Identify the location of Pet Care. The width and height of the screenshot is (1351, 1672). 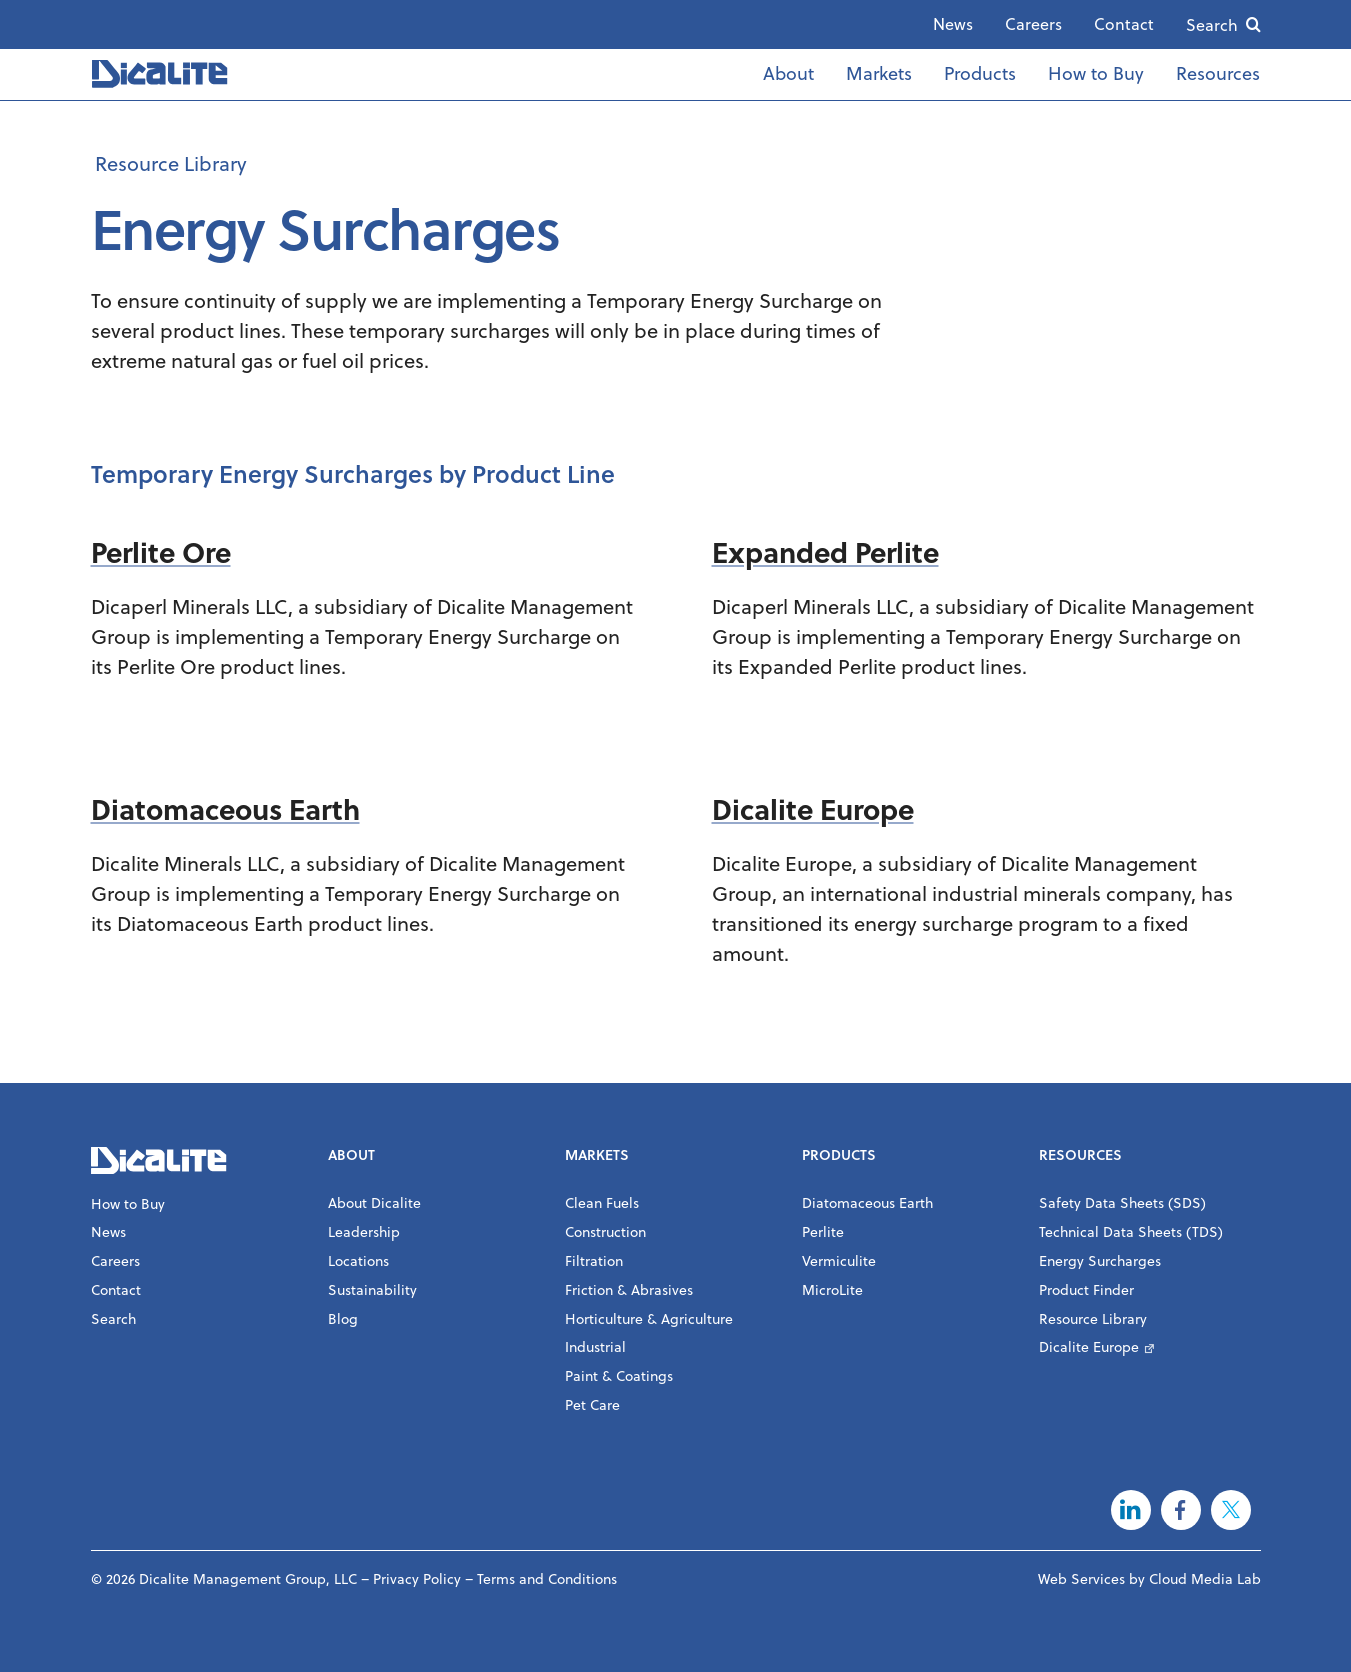
(592, 1405).